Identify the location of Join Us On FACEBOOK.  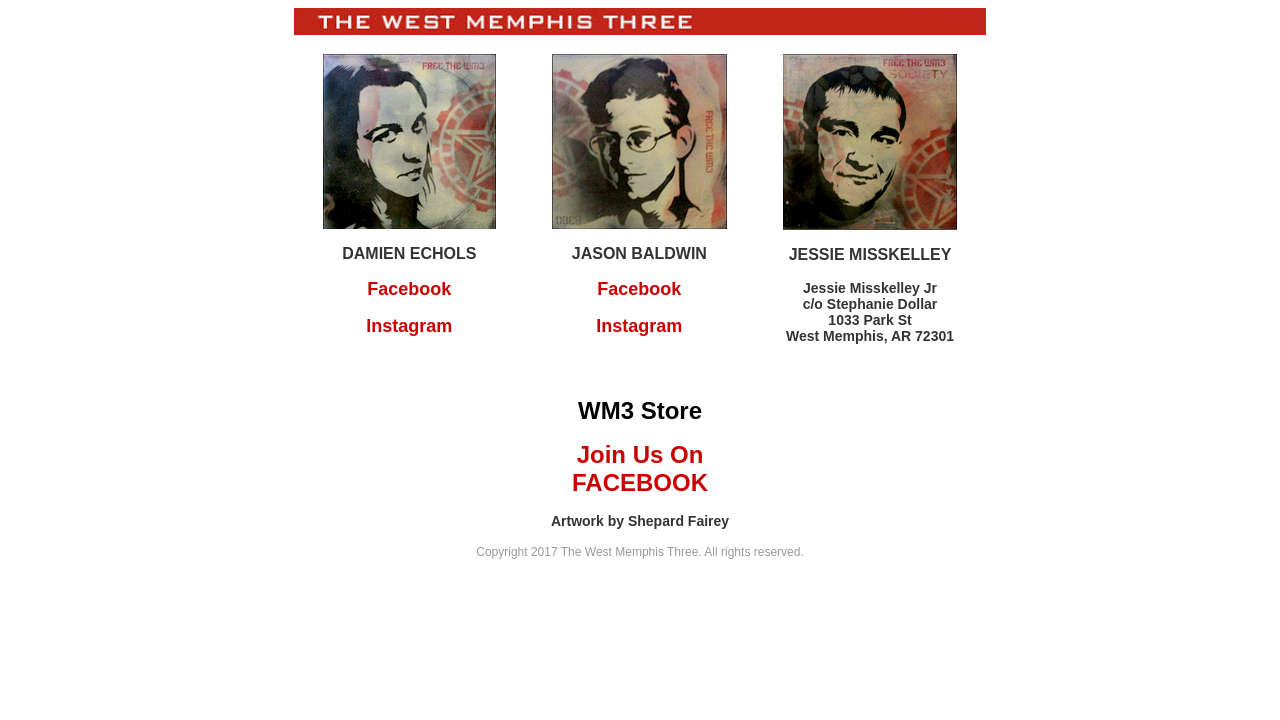
(640, 468).